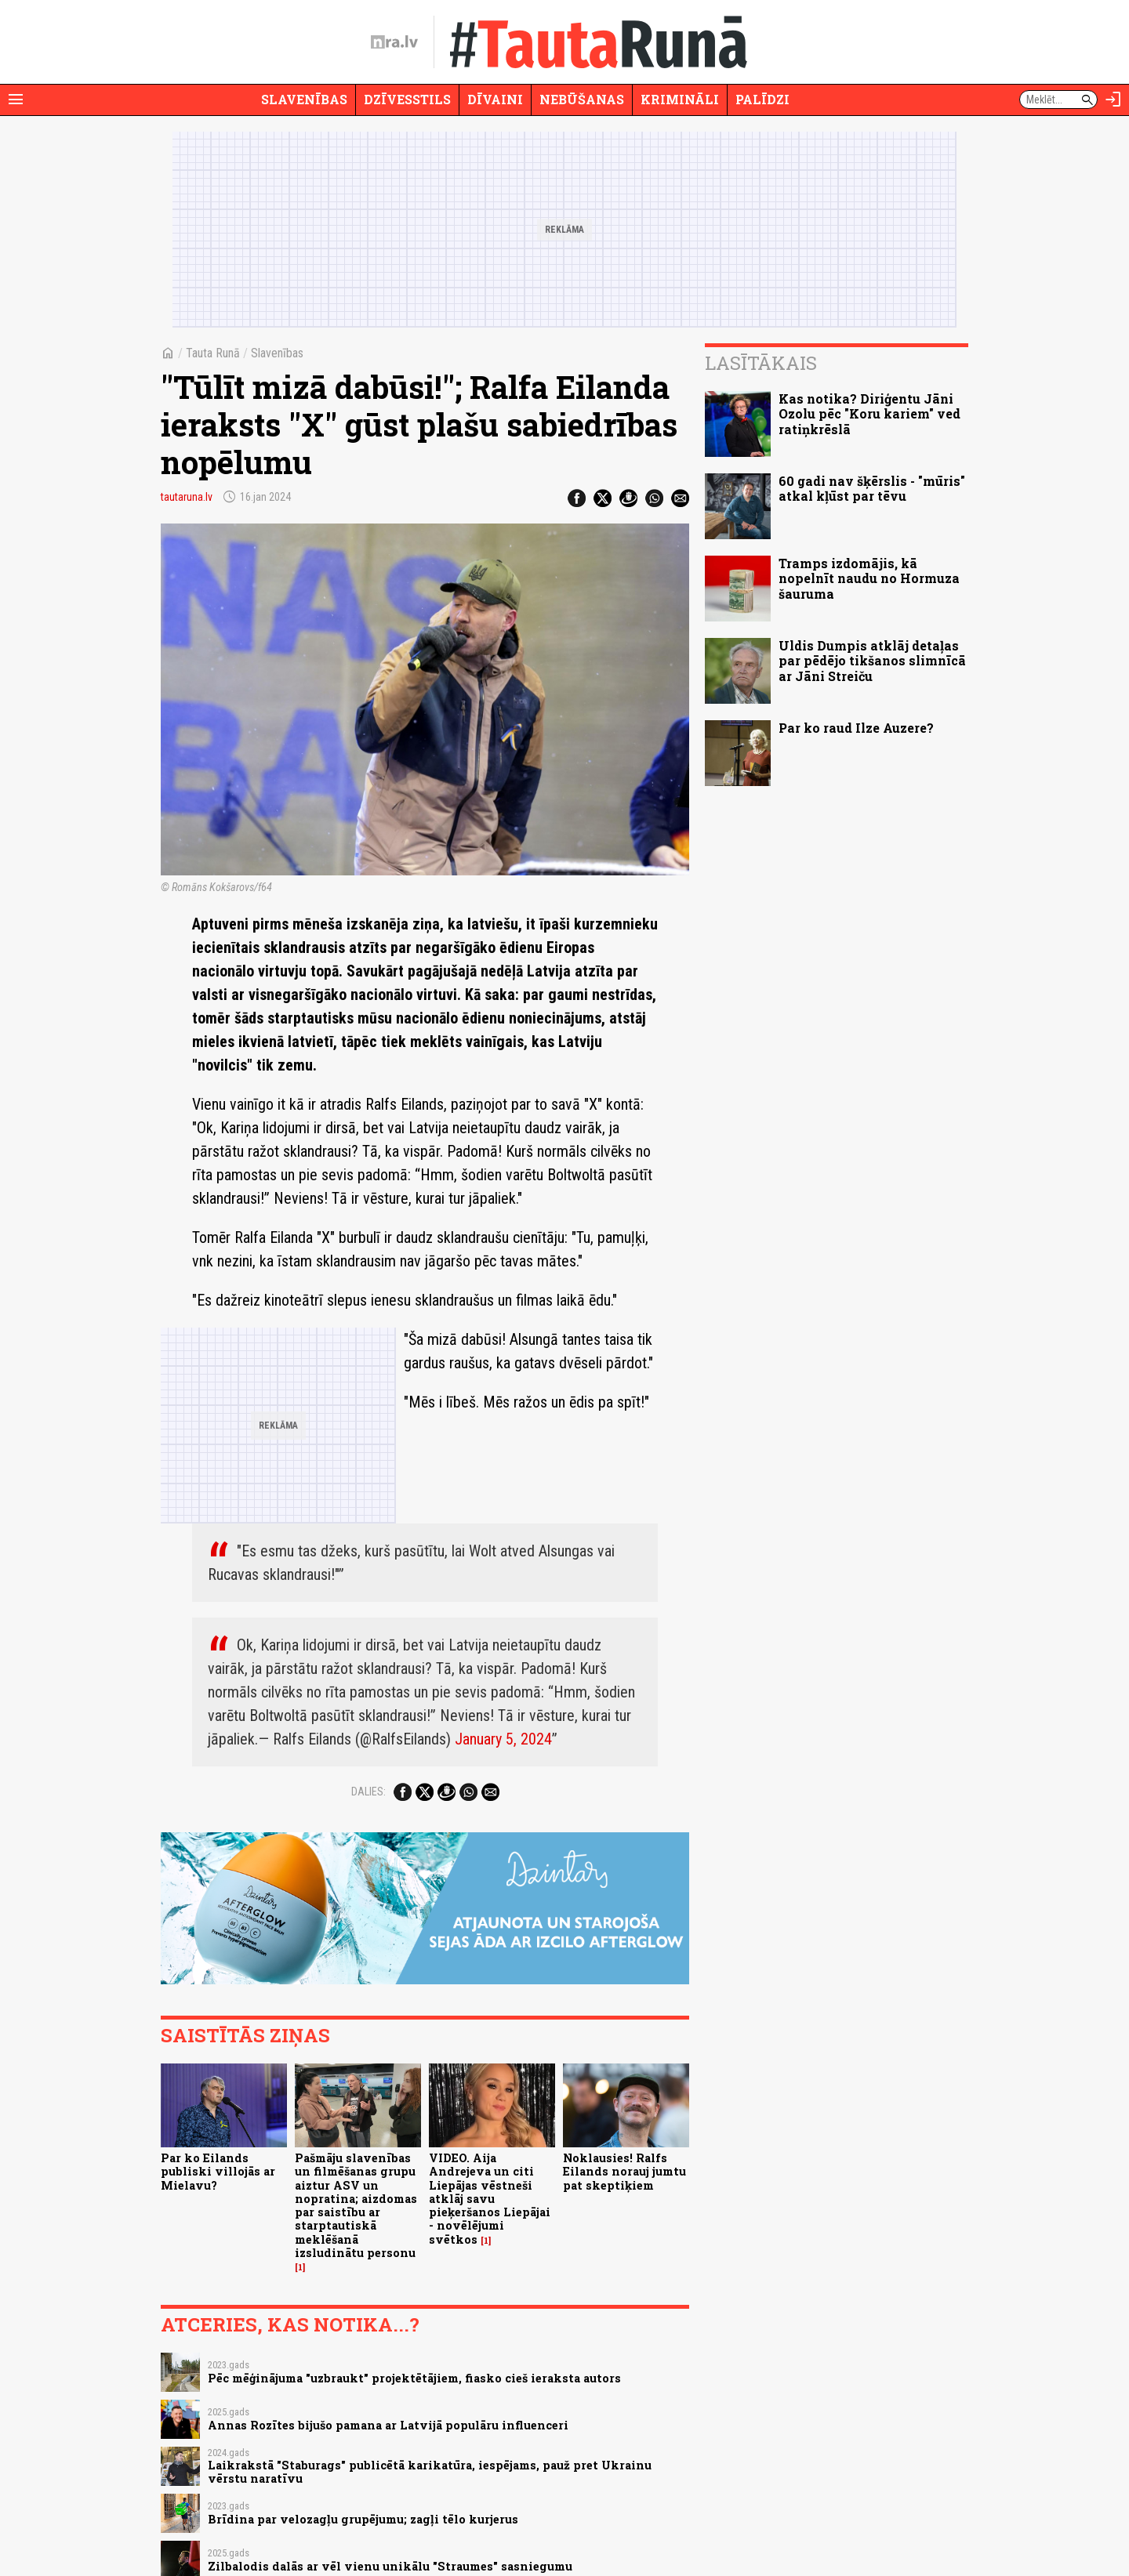  Describe the element at coordinates (869, 578) in the screenshot. I see `Tramps izdomājis, kā nopelnīt naudu no Hormuza šauruma` at that location.